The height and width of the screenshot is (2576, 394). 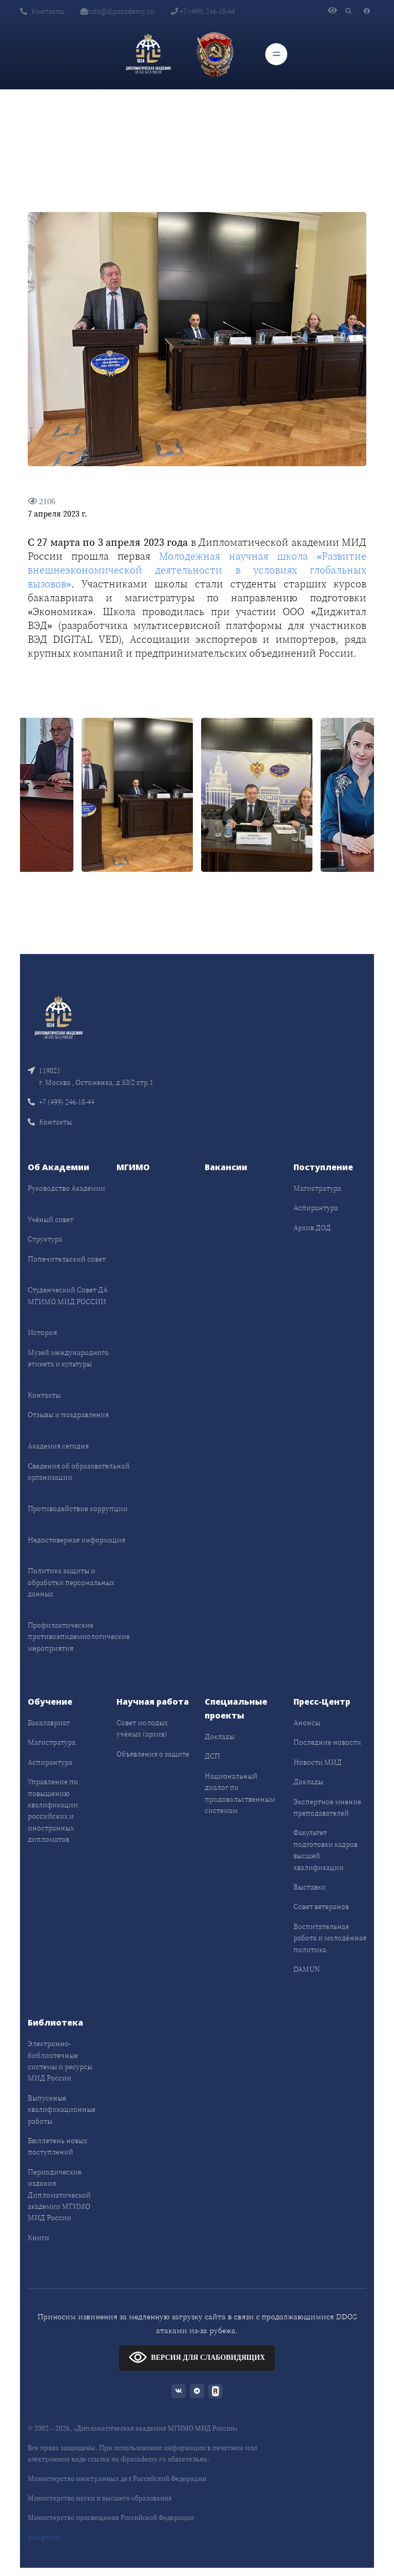 I want to click on История, so click(x=42, y=1332).